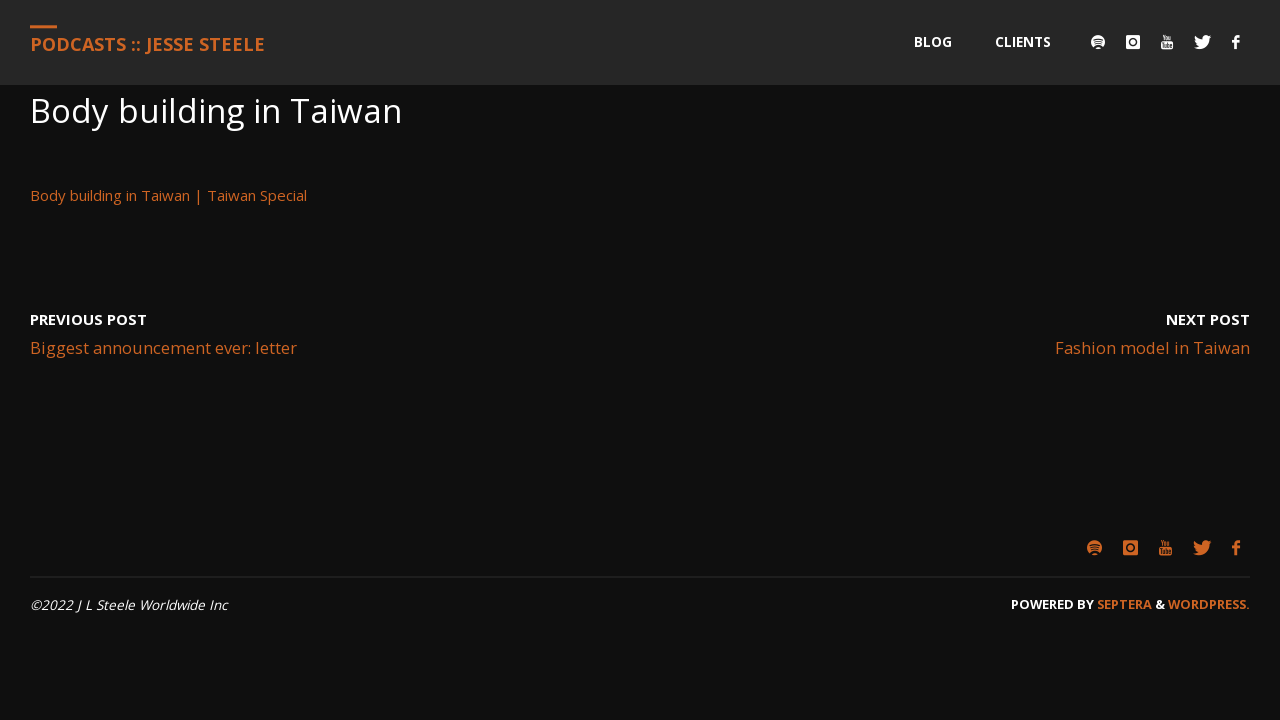 The image size is (1280, 720). Describe the element at coordinates (1209, 604) in the screenshot. I see `WordPress.` at that location.